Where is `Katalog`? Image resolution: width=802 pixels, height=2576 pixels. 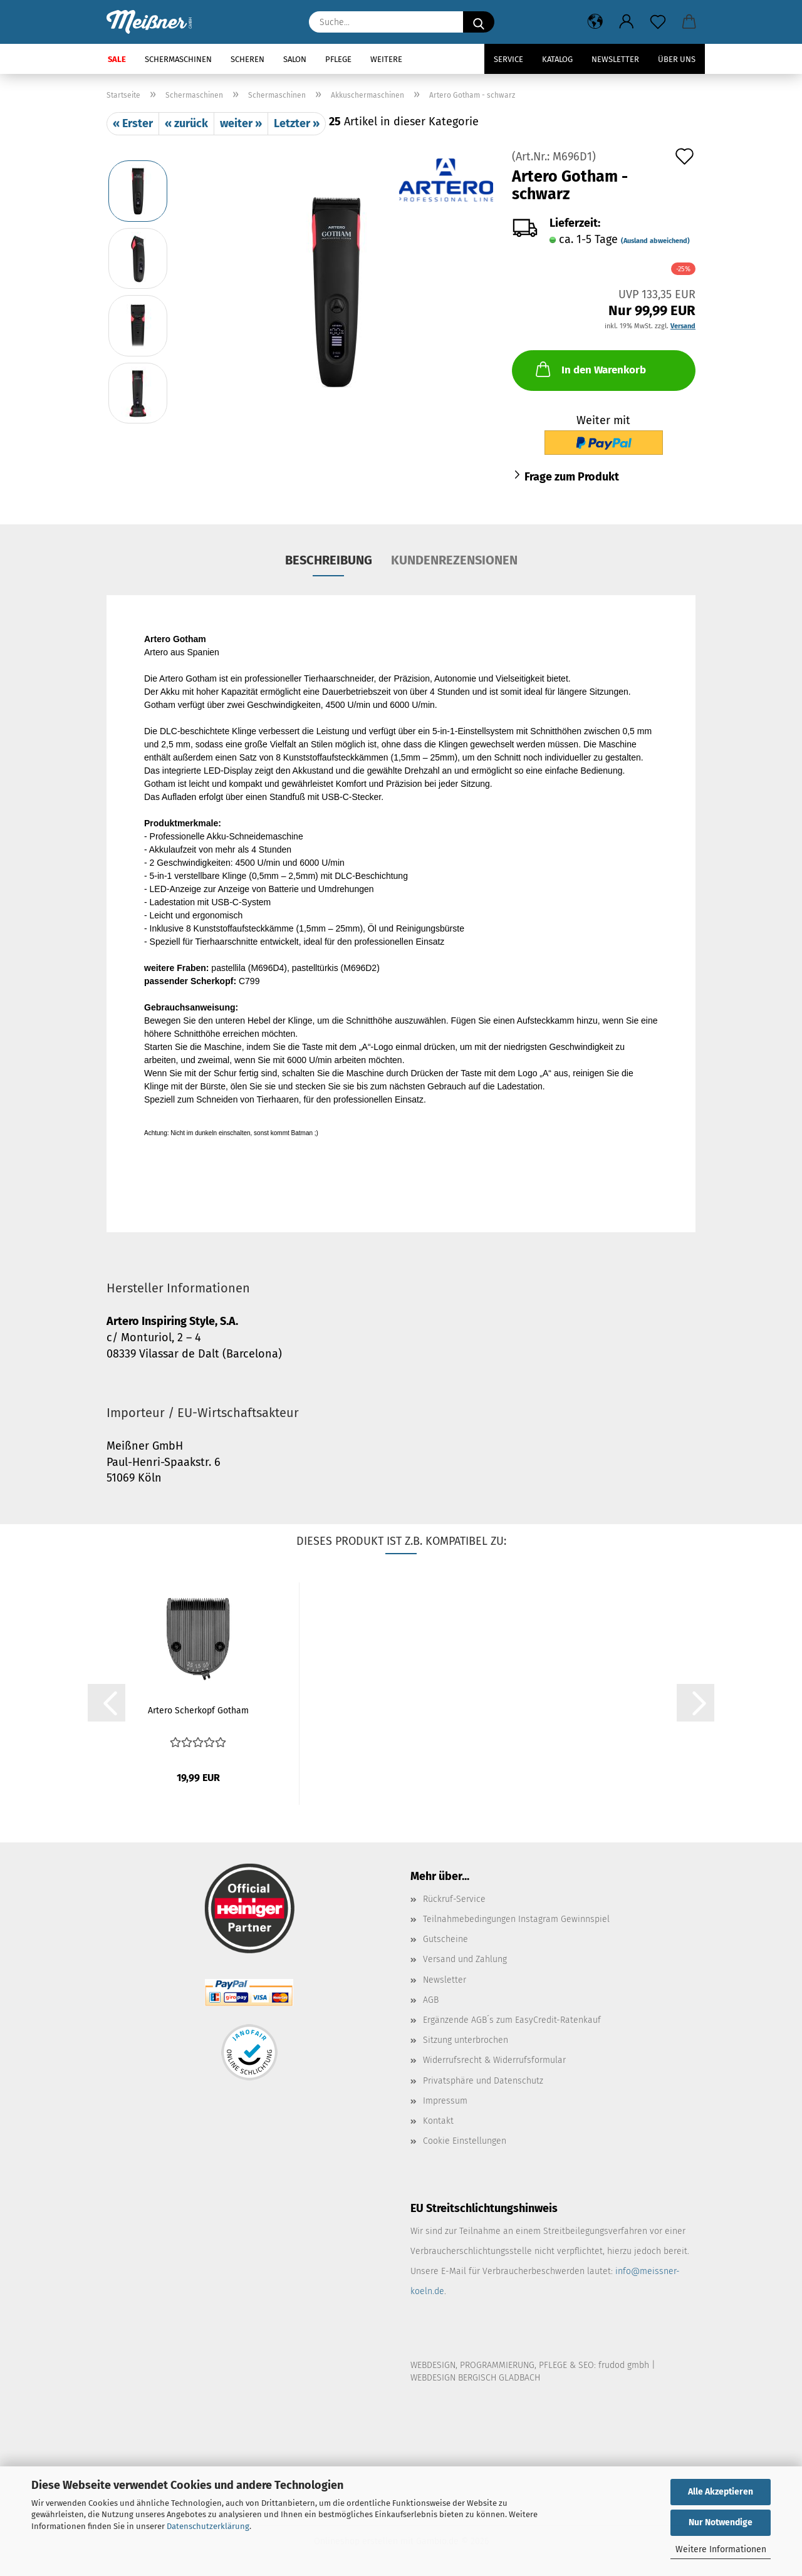 Katalog is located at coordinates (557, 59).